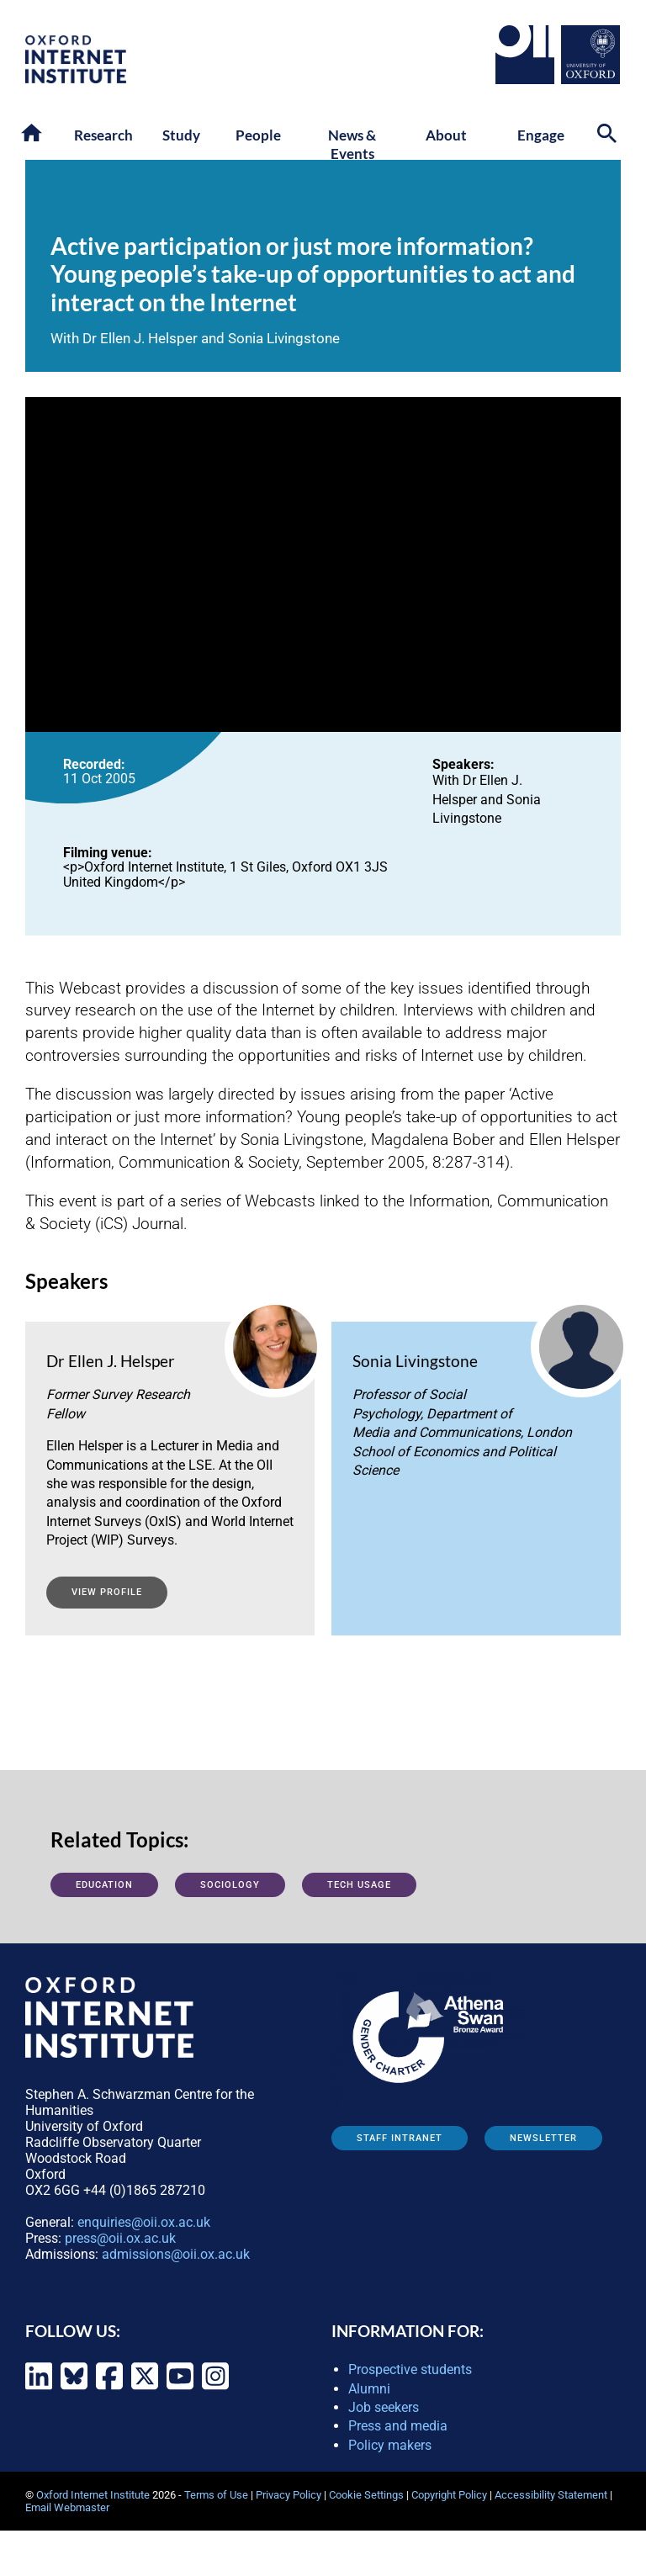 The height and width of the screenshot is (2576, 646). I want to click on [Oxford Internet Institute on Bluesky], so click(74, 2387).